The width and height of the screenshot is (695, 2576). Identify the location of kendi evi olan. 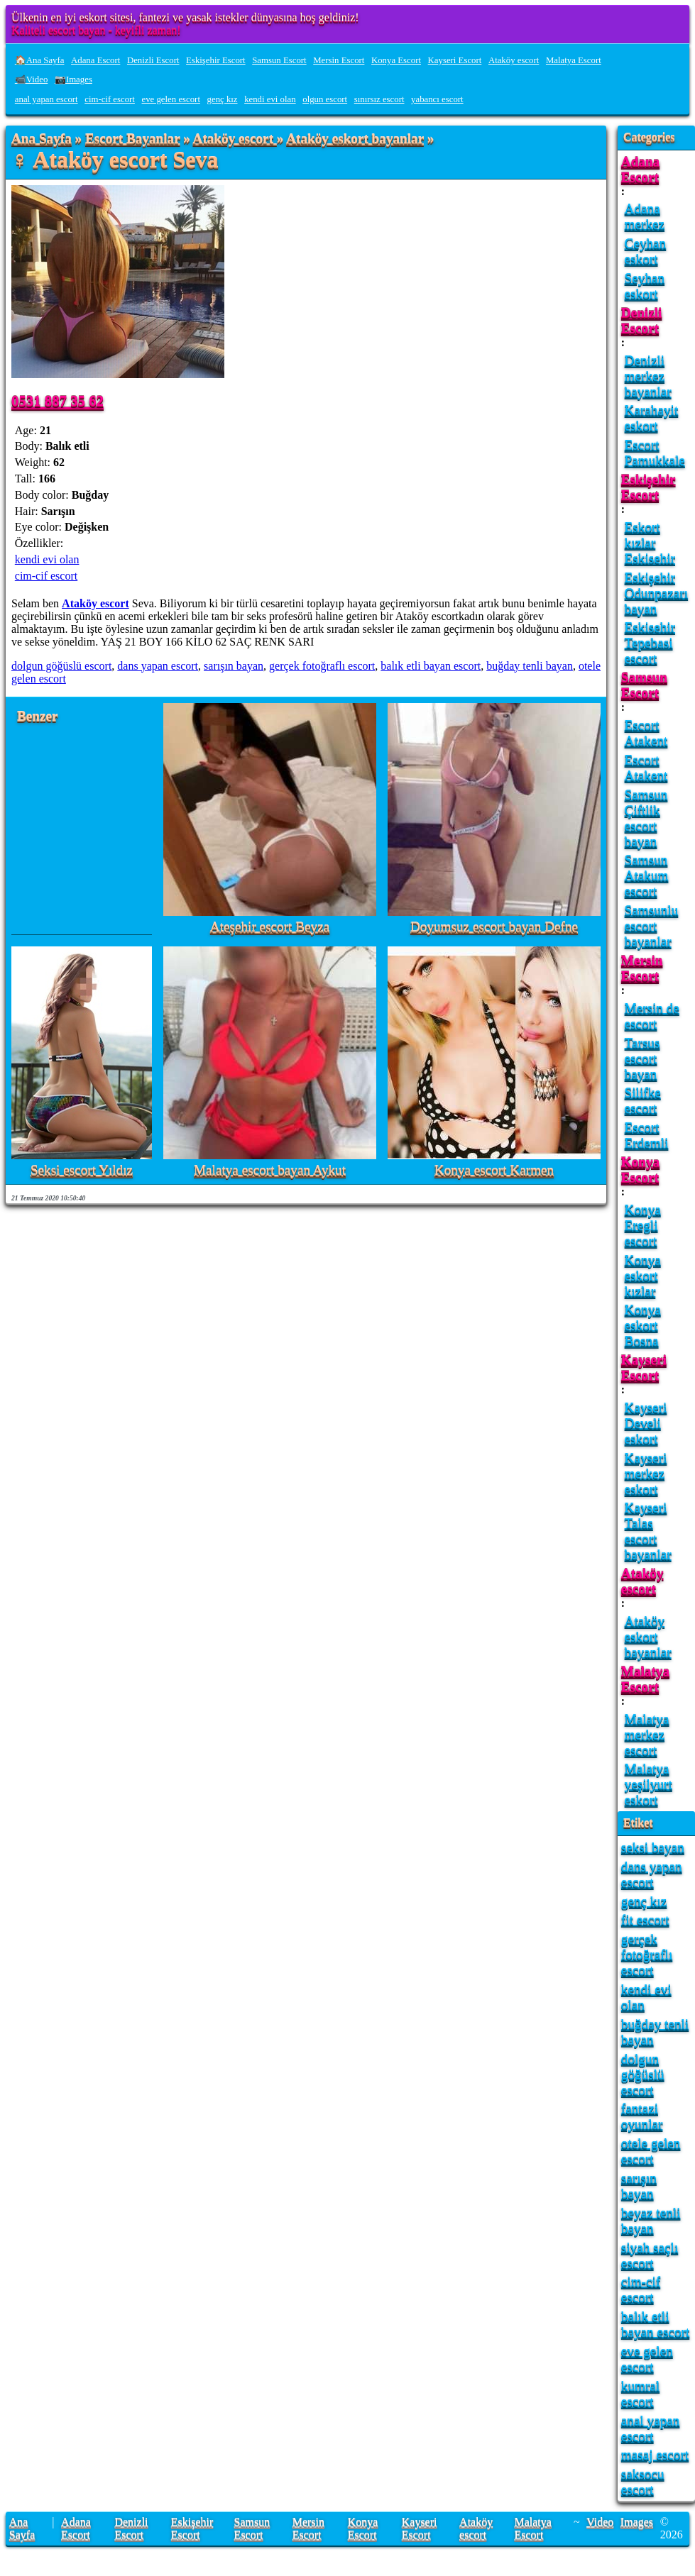
(270, 99).